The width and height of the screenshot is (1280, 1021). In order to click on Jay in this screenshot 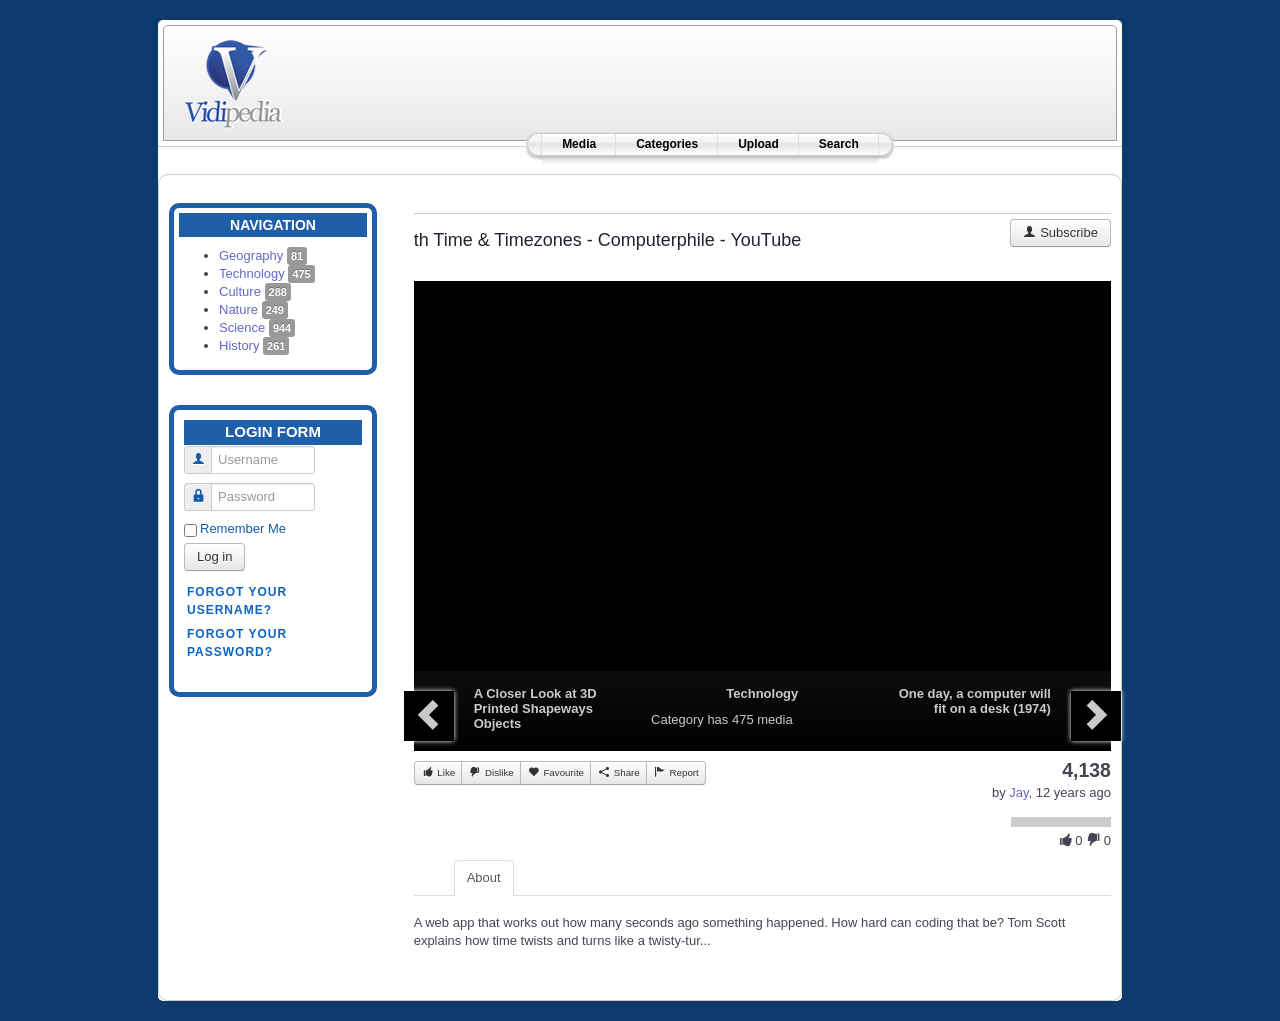, I will do `click(1018, 792)`.